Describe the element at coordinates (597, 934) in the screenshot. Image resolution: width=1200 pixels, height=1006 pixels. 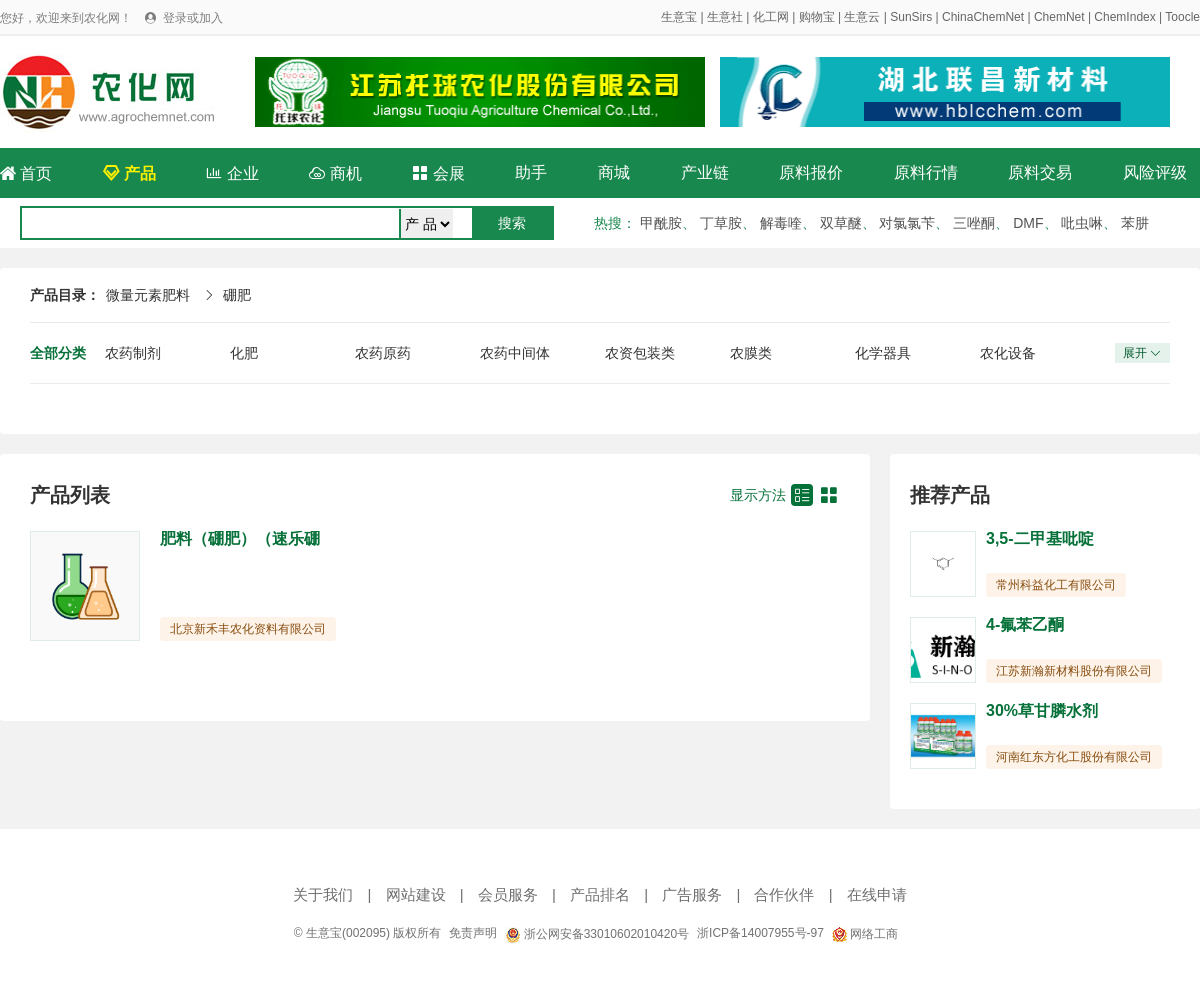
I see `浙公网安备33010602010420号` at that location.